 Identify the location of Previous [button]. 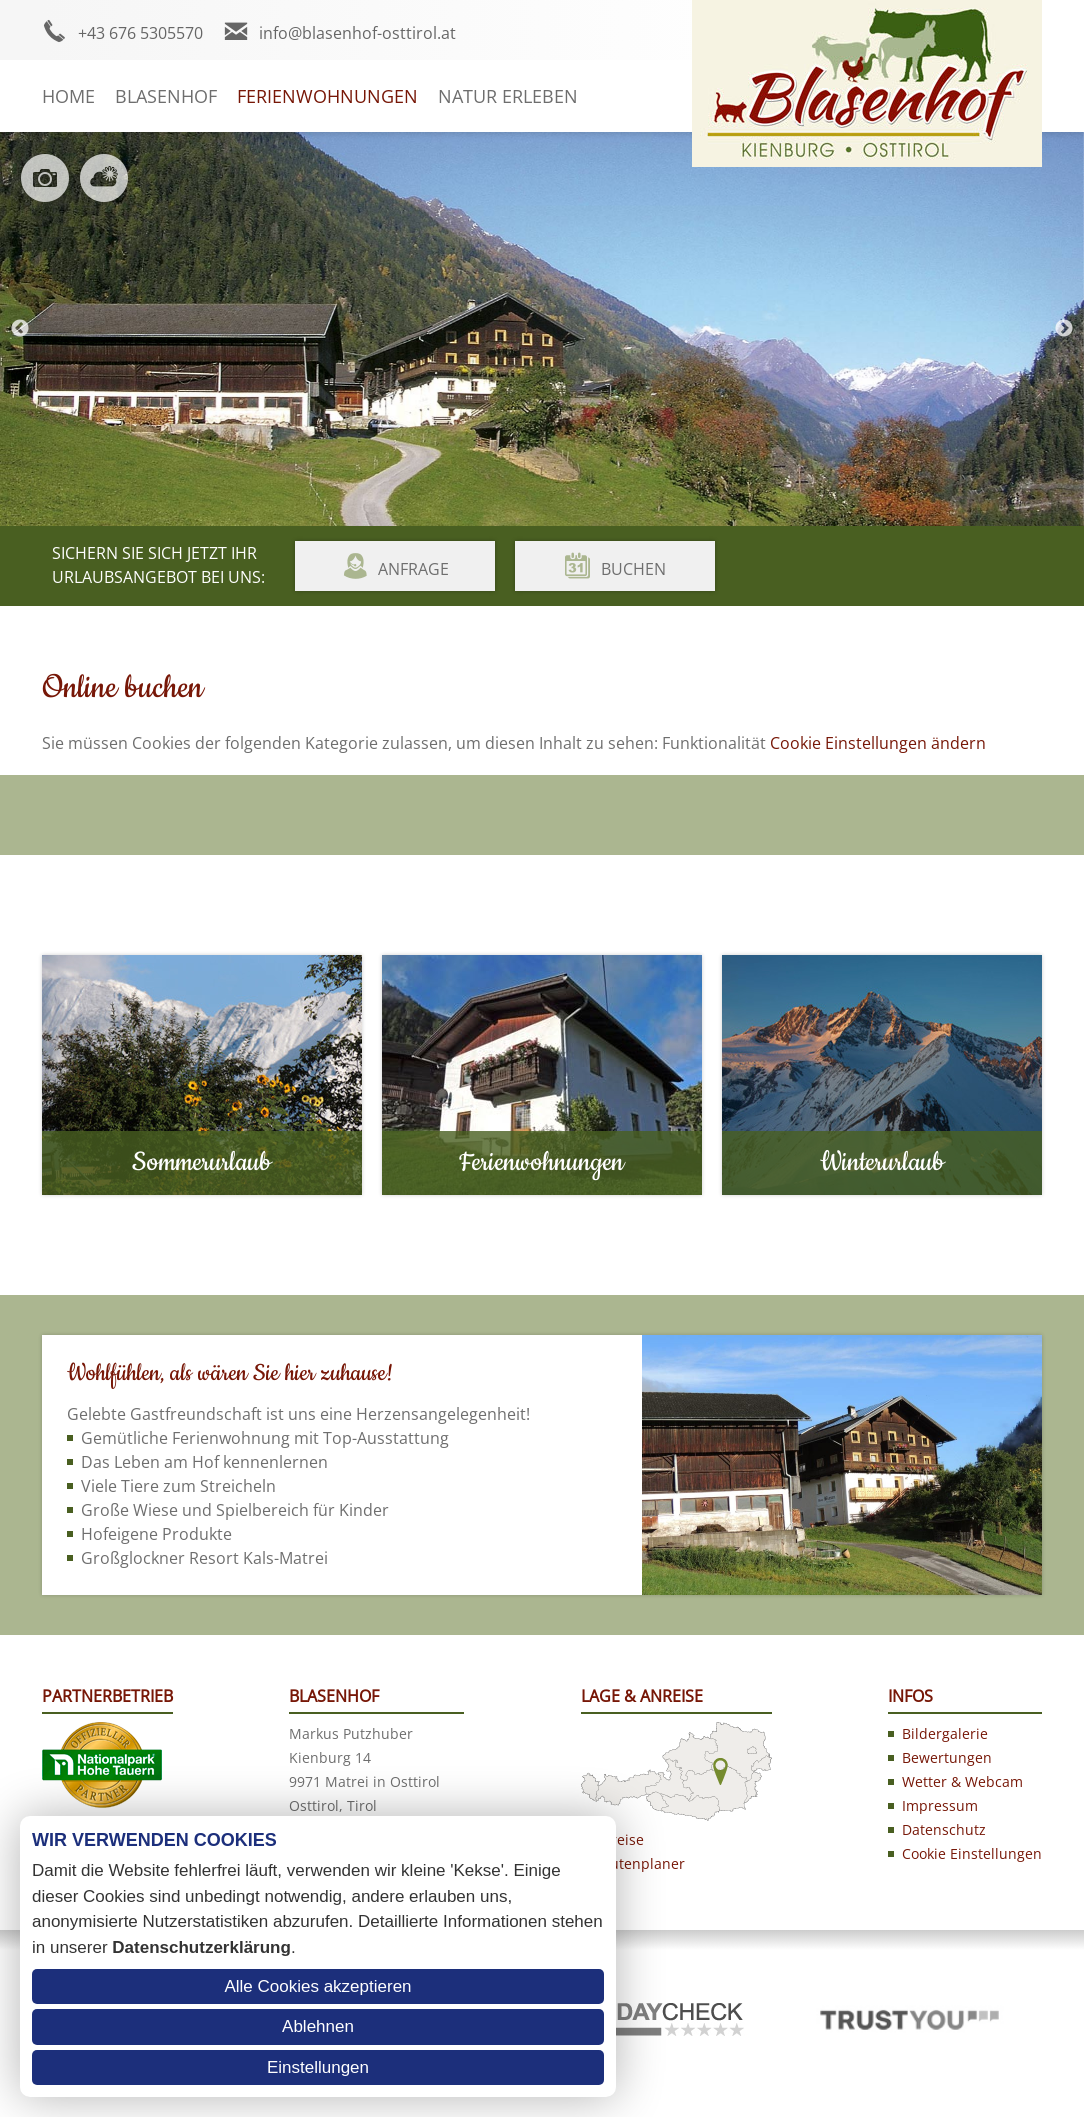
(20, 329).